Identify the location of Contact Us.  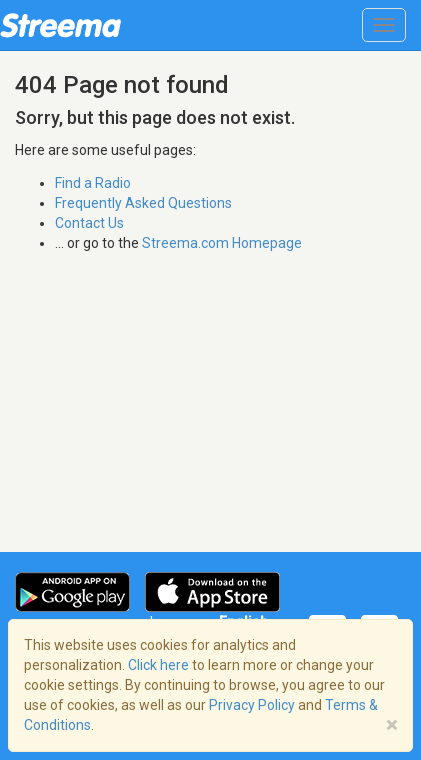
(89, 223).